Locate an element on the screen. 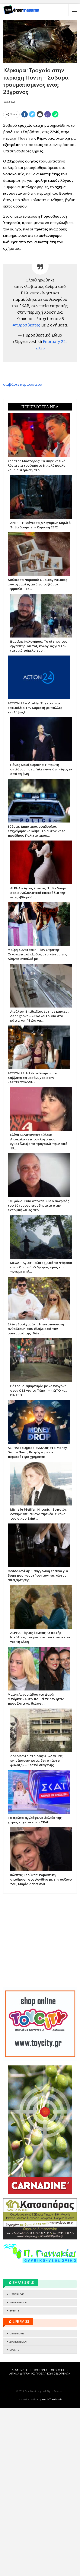 This screenshot has width=80, height=2576. ΕΠΙΚΟΙΝΩΝΙΑ is located at coordinates (39, 2538).